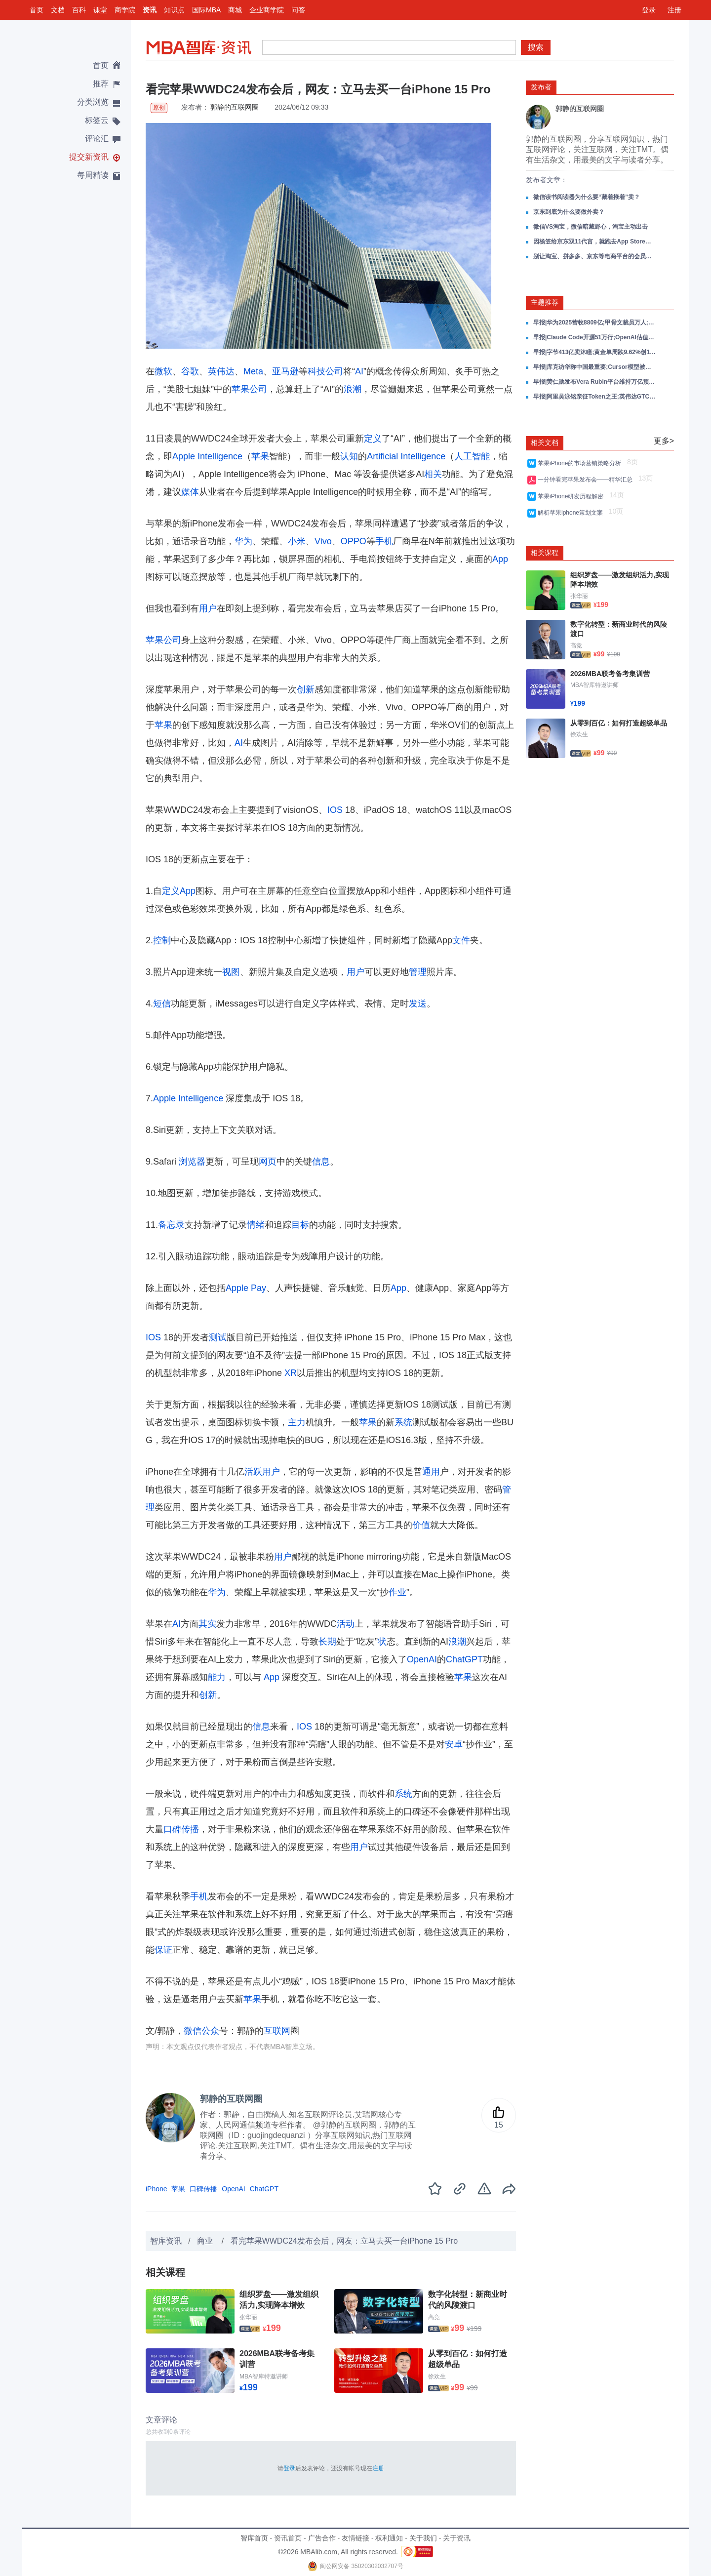 Image resolution: width=711 pixels, height=2576 pixels. Describe the element at coordinates (183, 456) in the screenshot. I see `Apple` at that location.